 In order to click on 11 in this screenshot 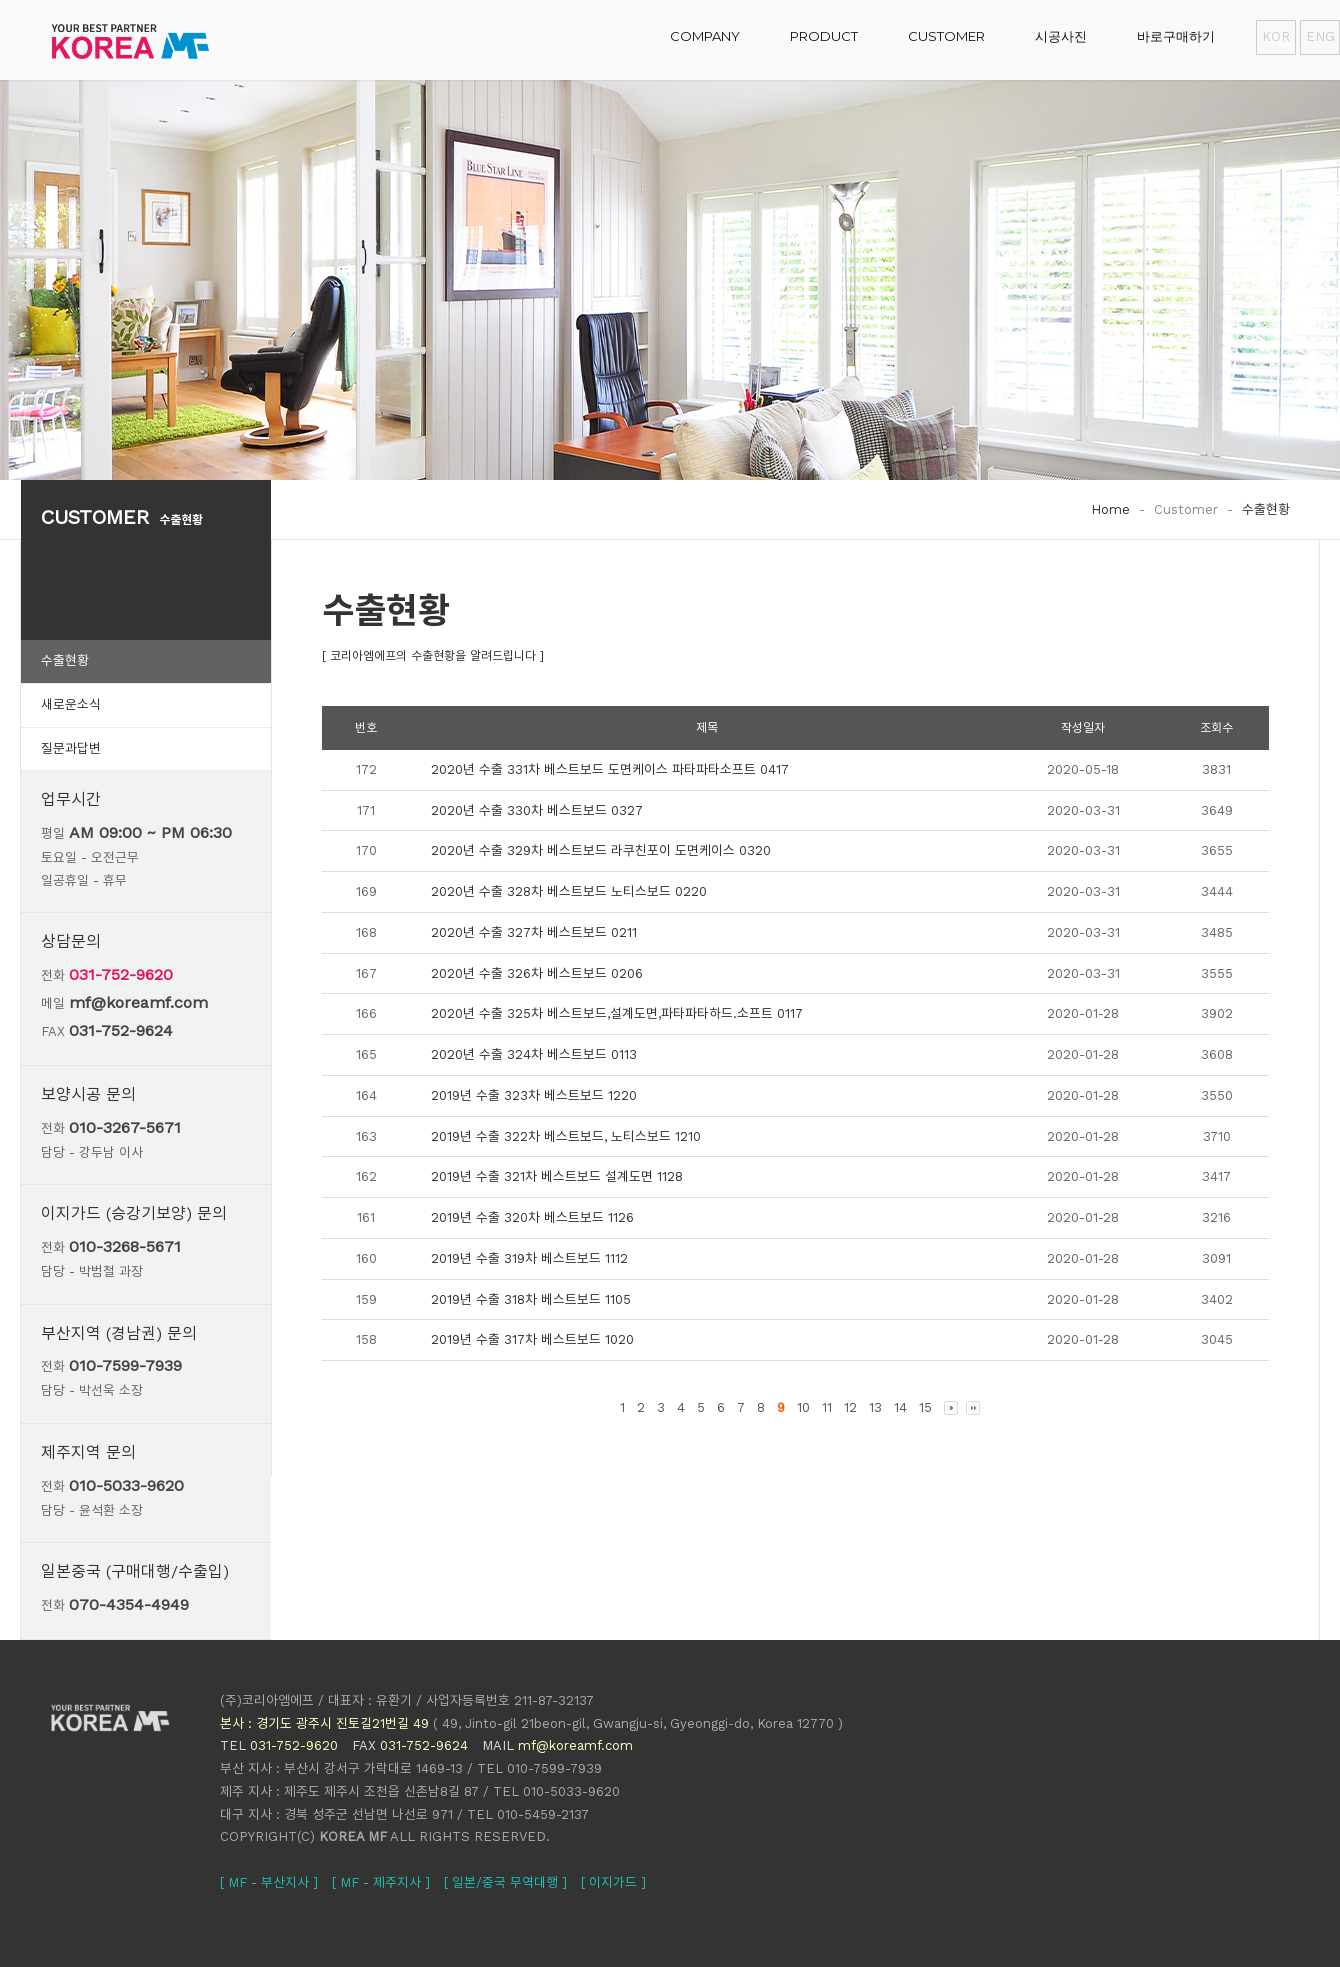, I will do `click(827, 1407)`.